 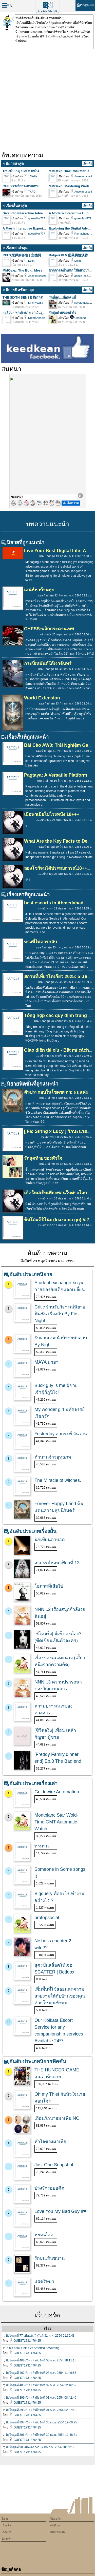 What do you see at coordinates (21, 186) in the screenshot?
I see `CHESS:พลิกกระดานเทพ` at bounding box center [21, 186].